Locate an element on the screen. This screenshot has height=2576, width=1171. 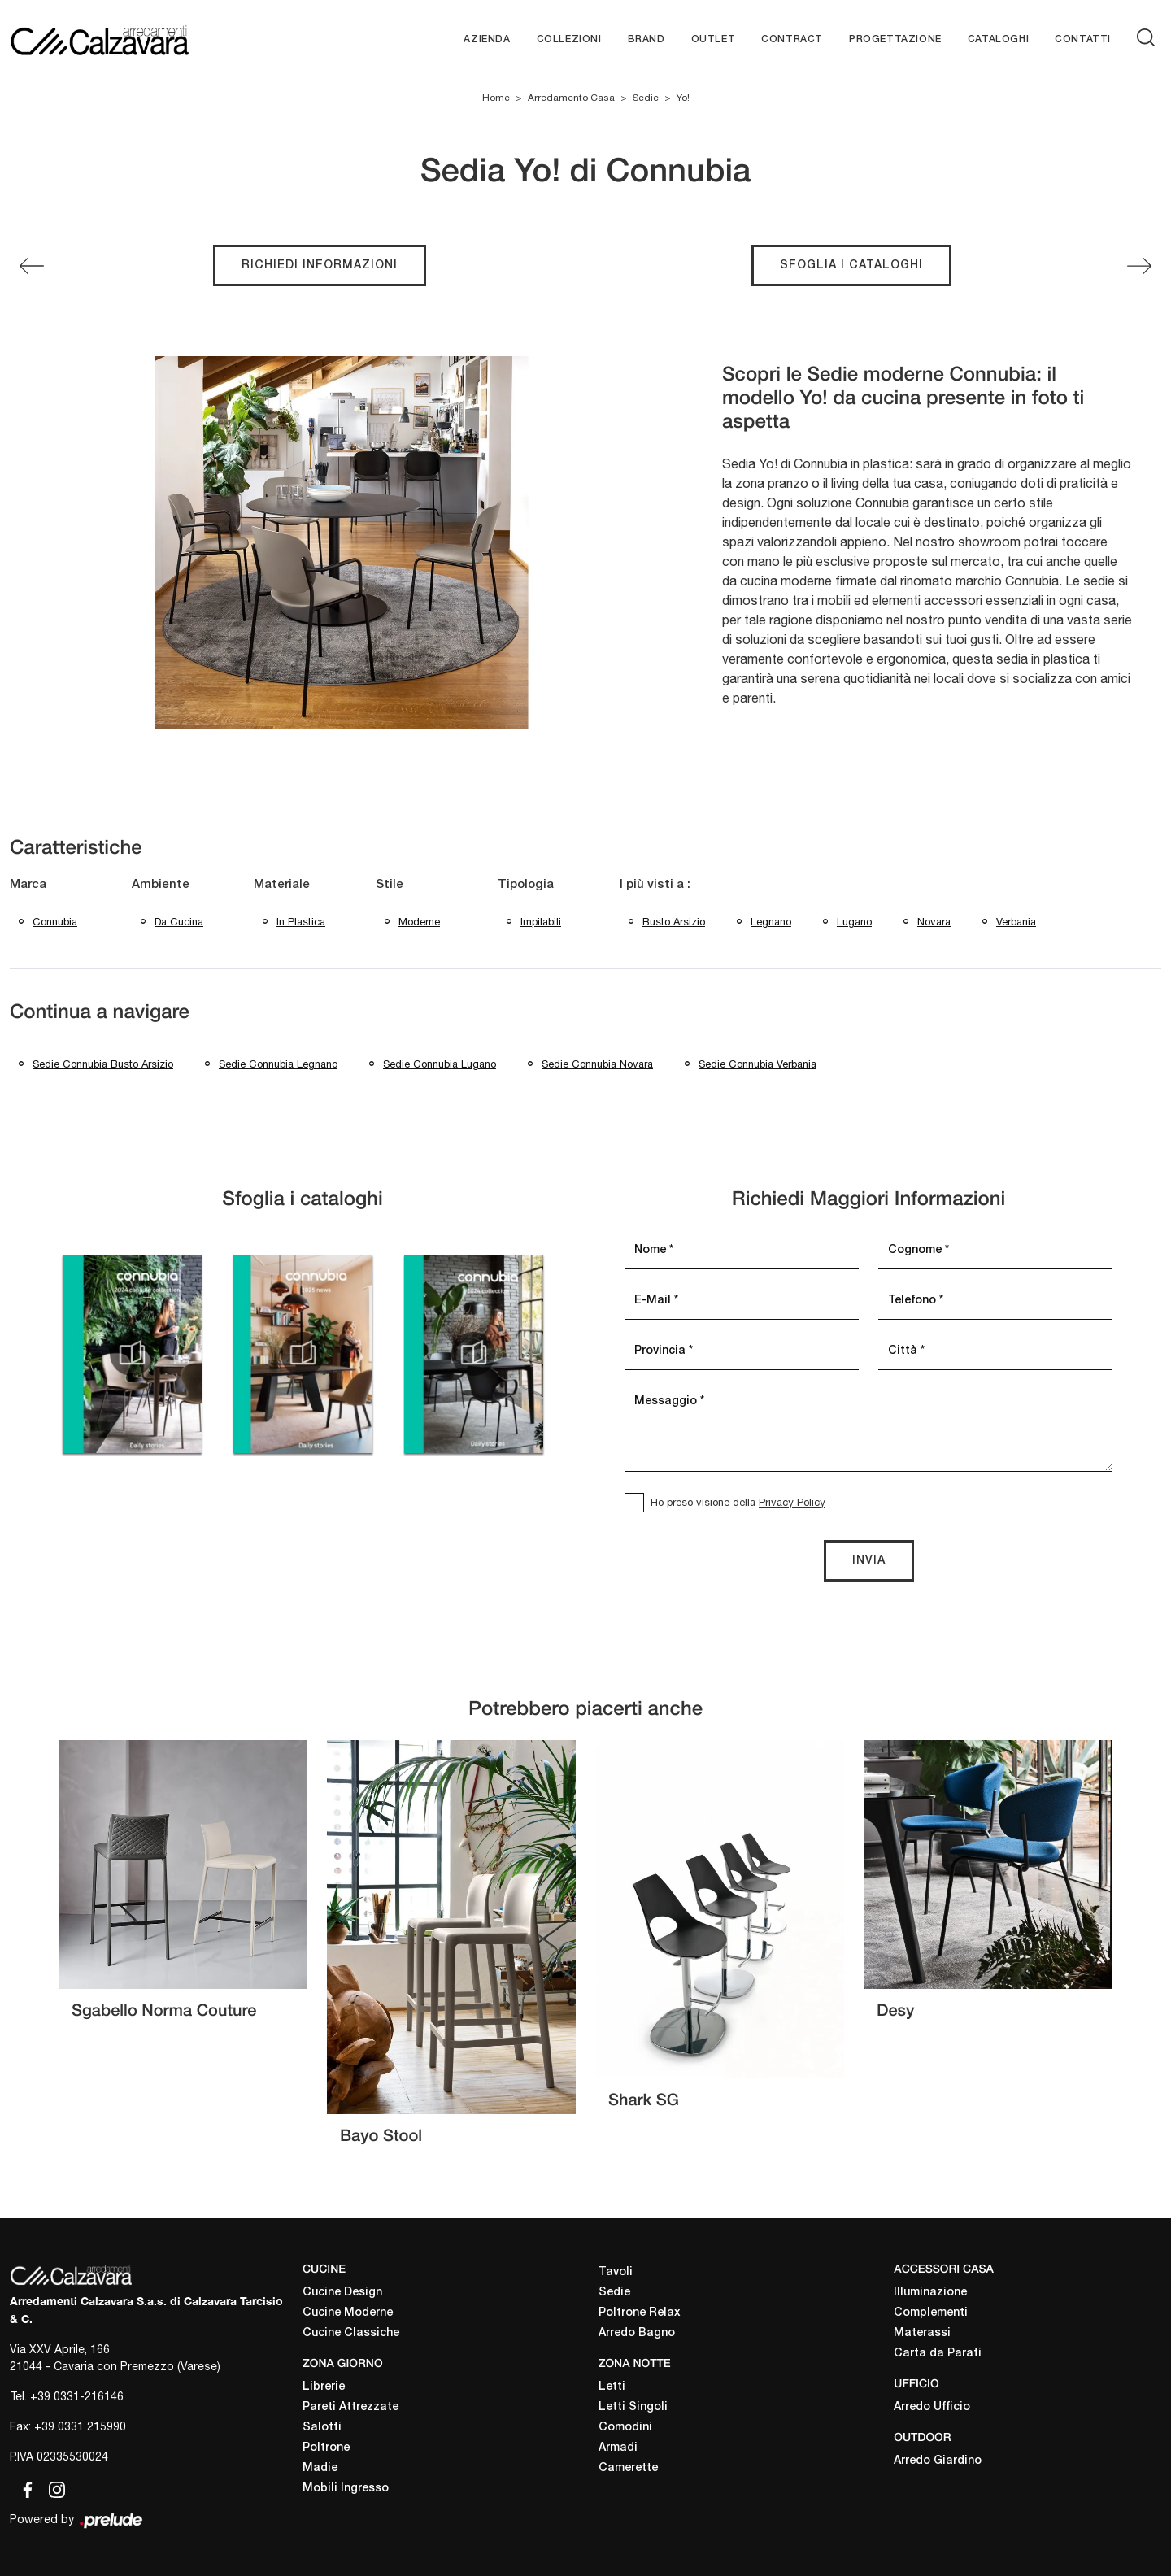
Brand is located at coordinates (646, 39).